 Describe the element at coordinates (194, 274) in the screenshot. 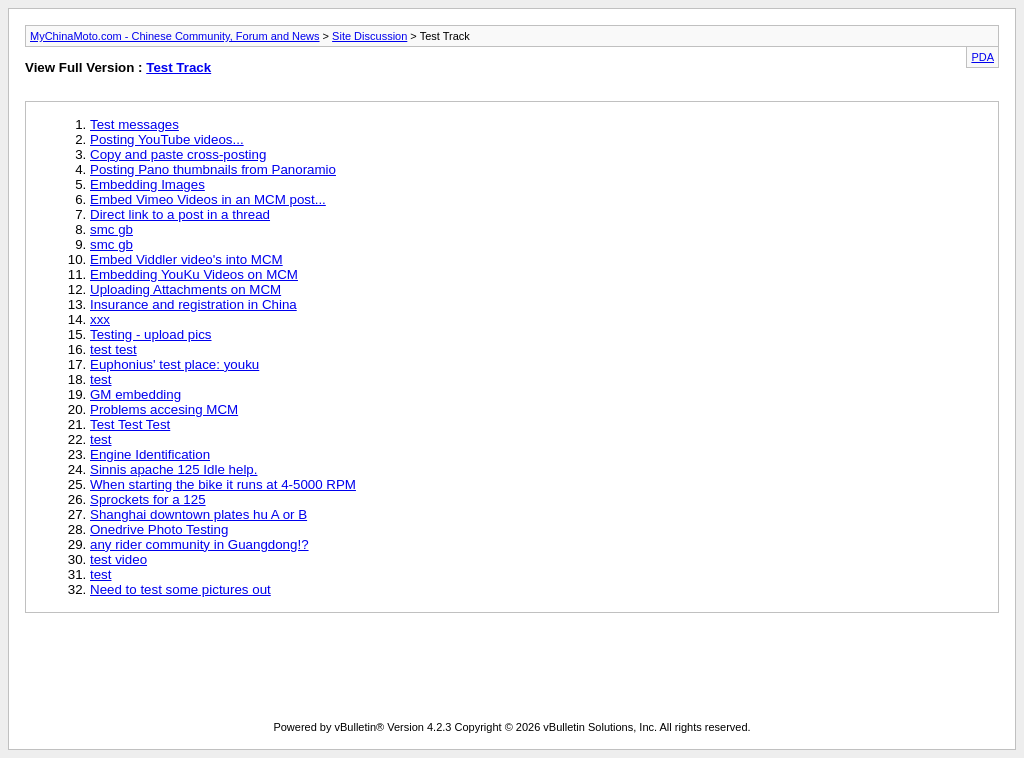

I see `Embedding YouKu Videos on MCM` at that location.